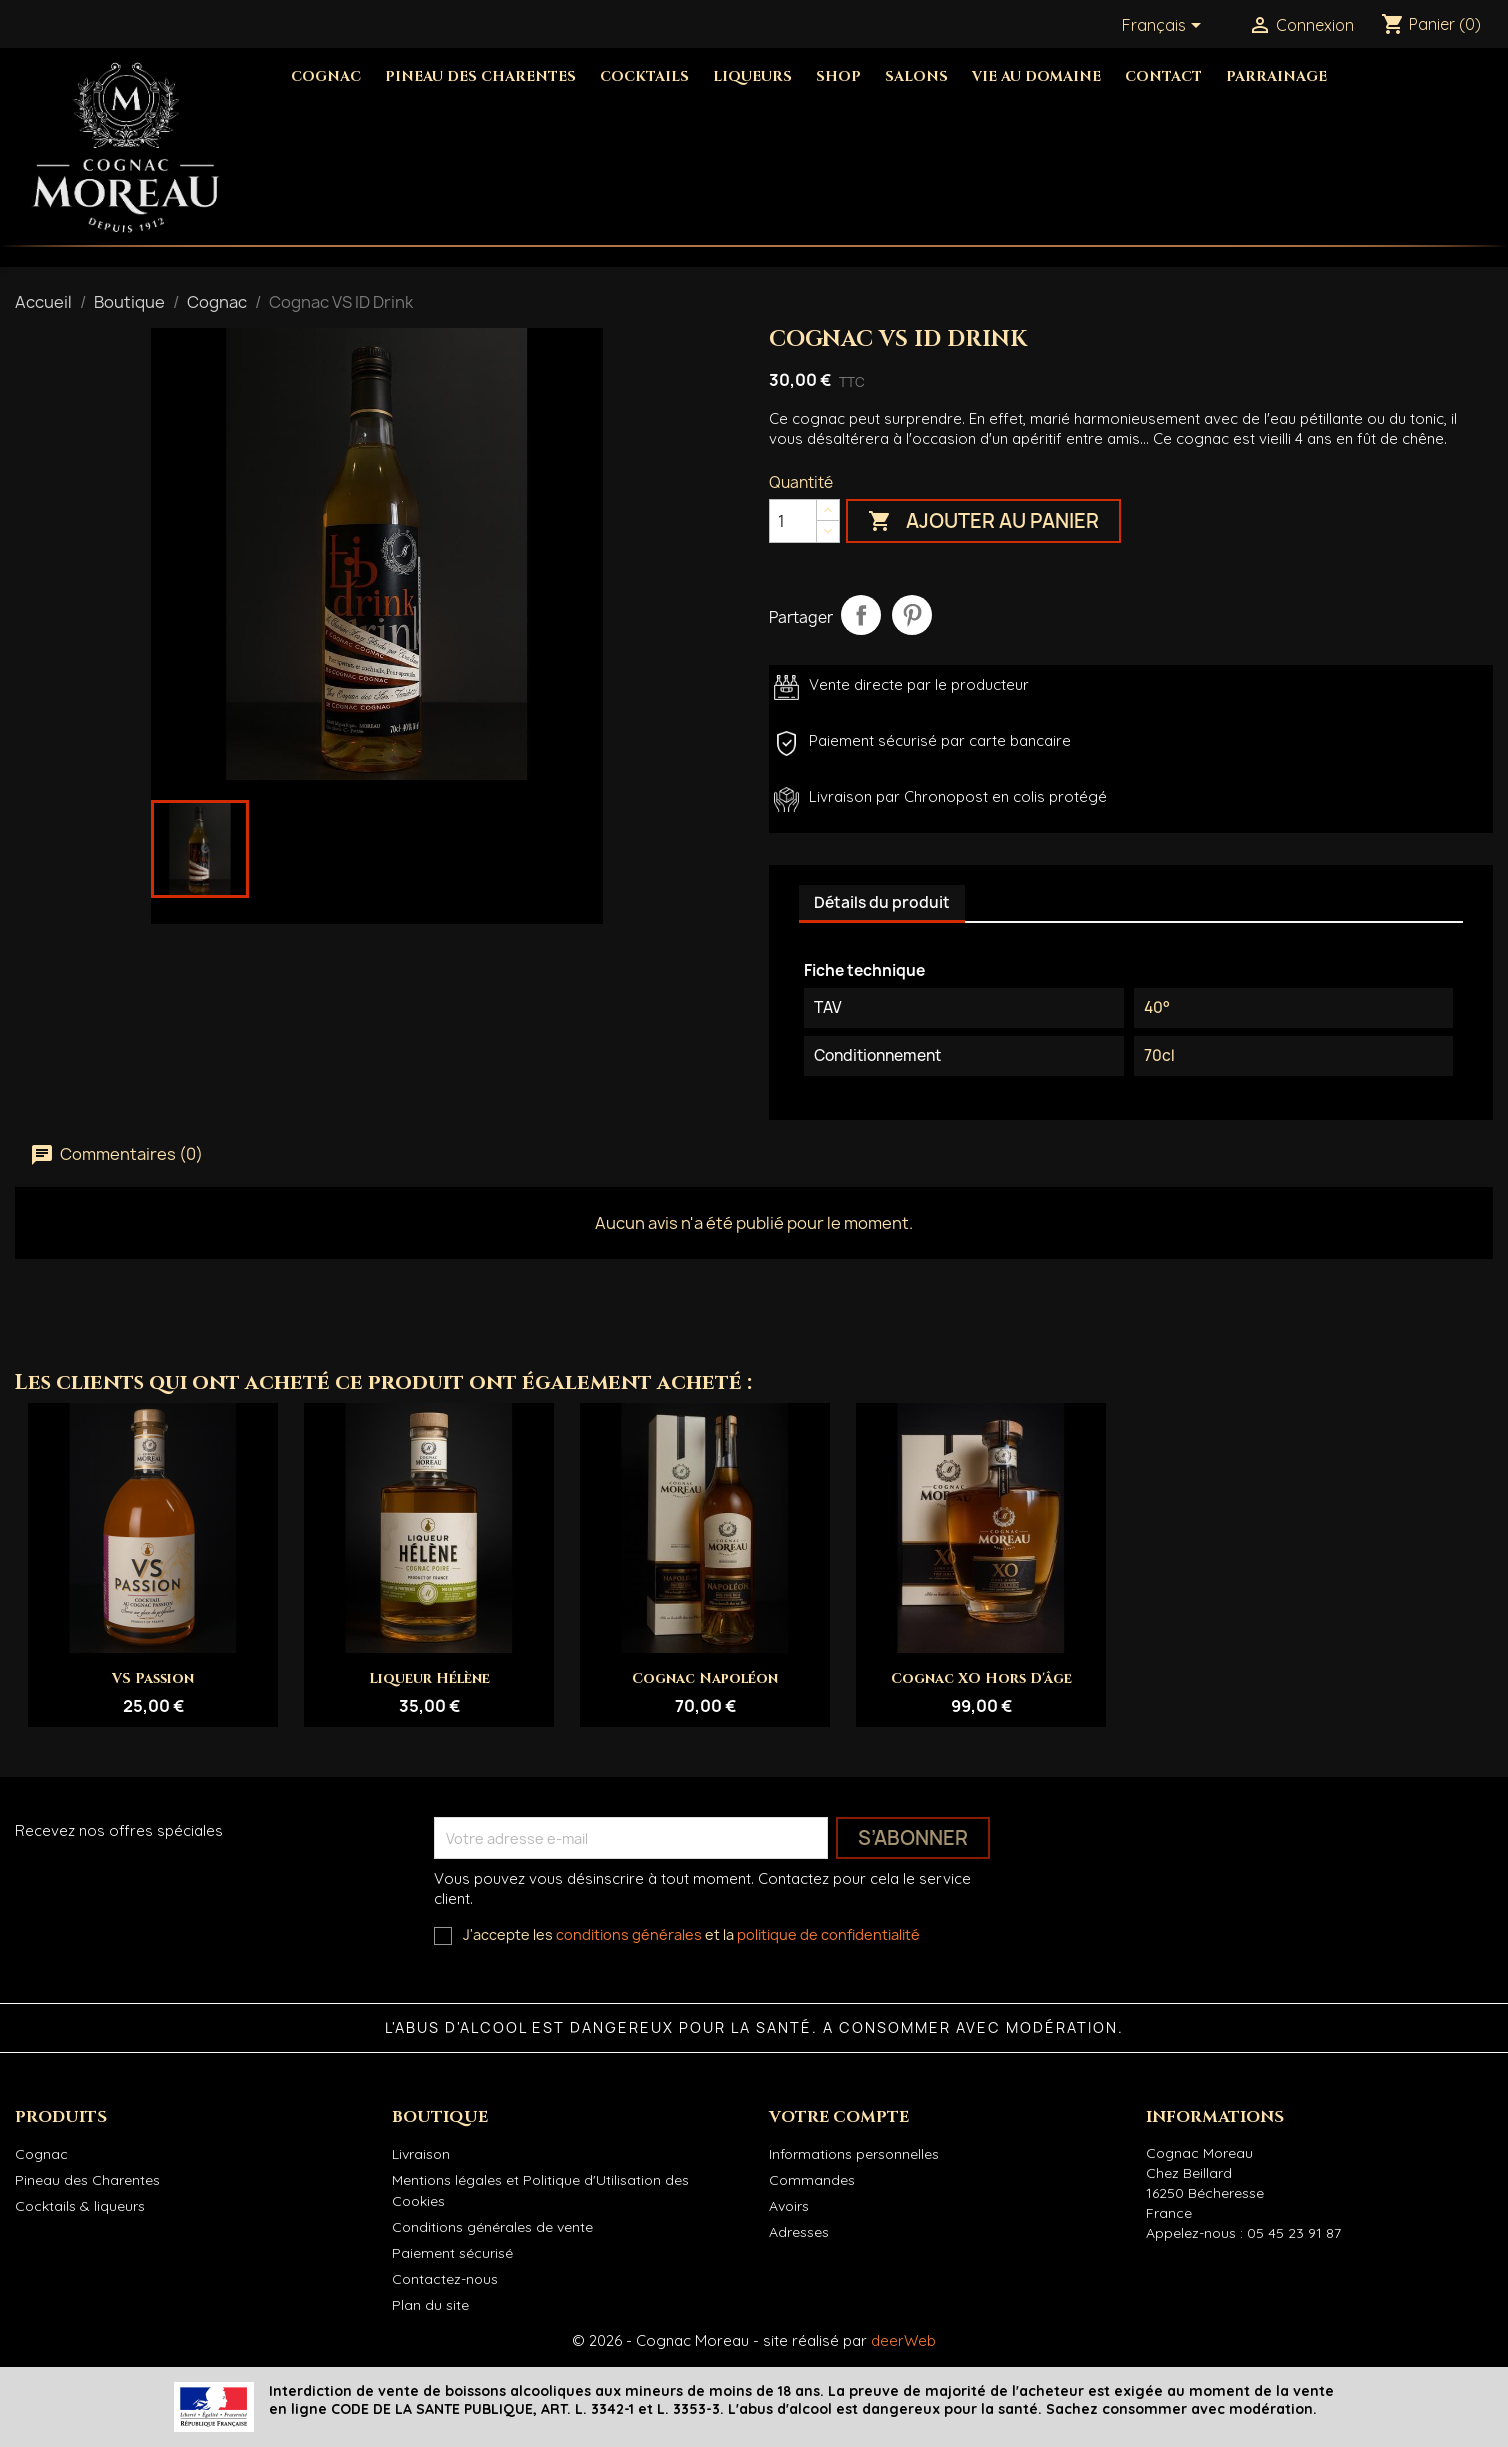 The width and height of the screenshot is (1508, 2447). I want to click on Conditions générales de vente, so click(492, 2227).